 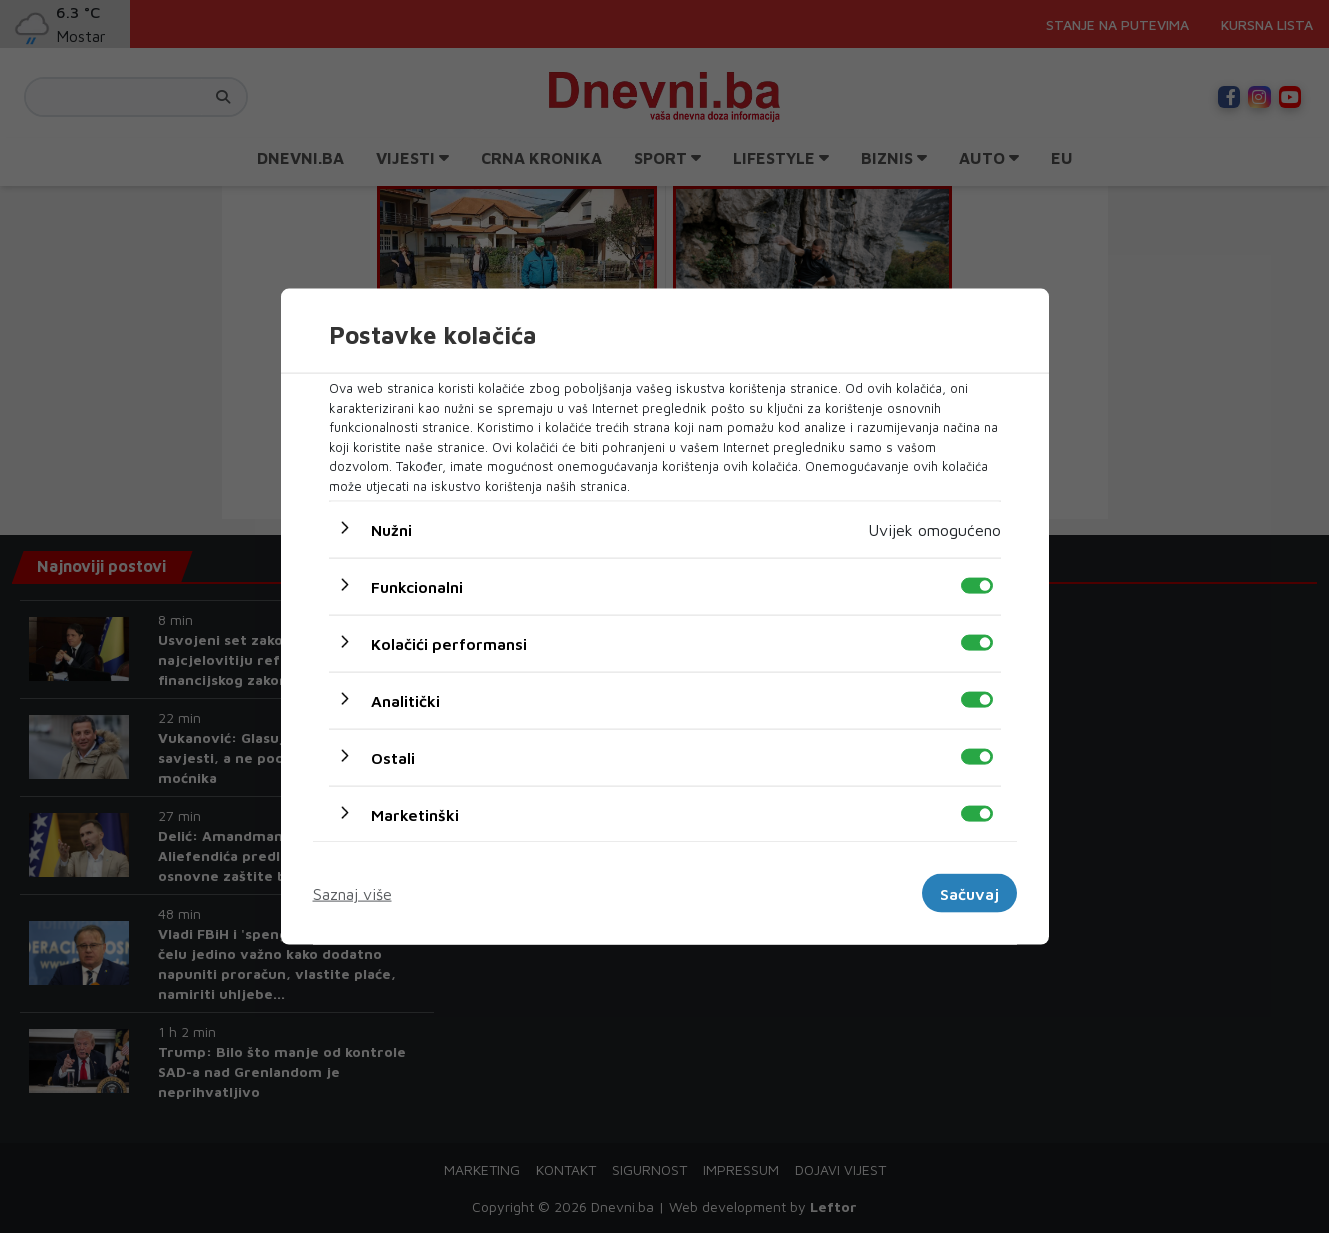 I want to click on Marketinški, so click(x=415, y=815).